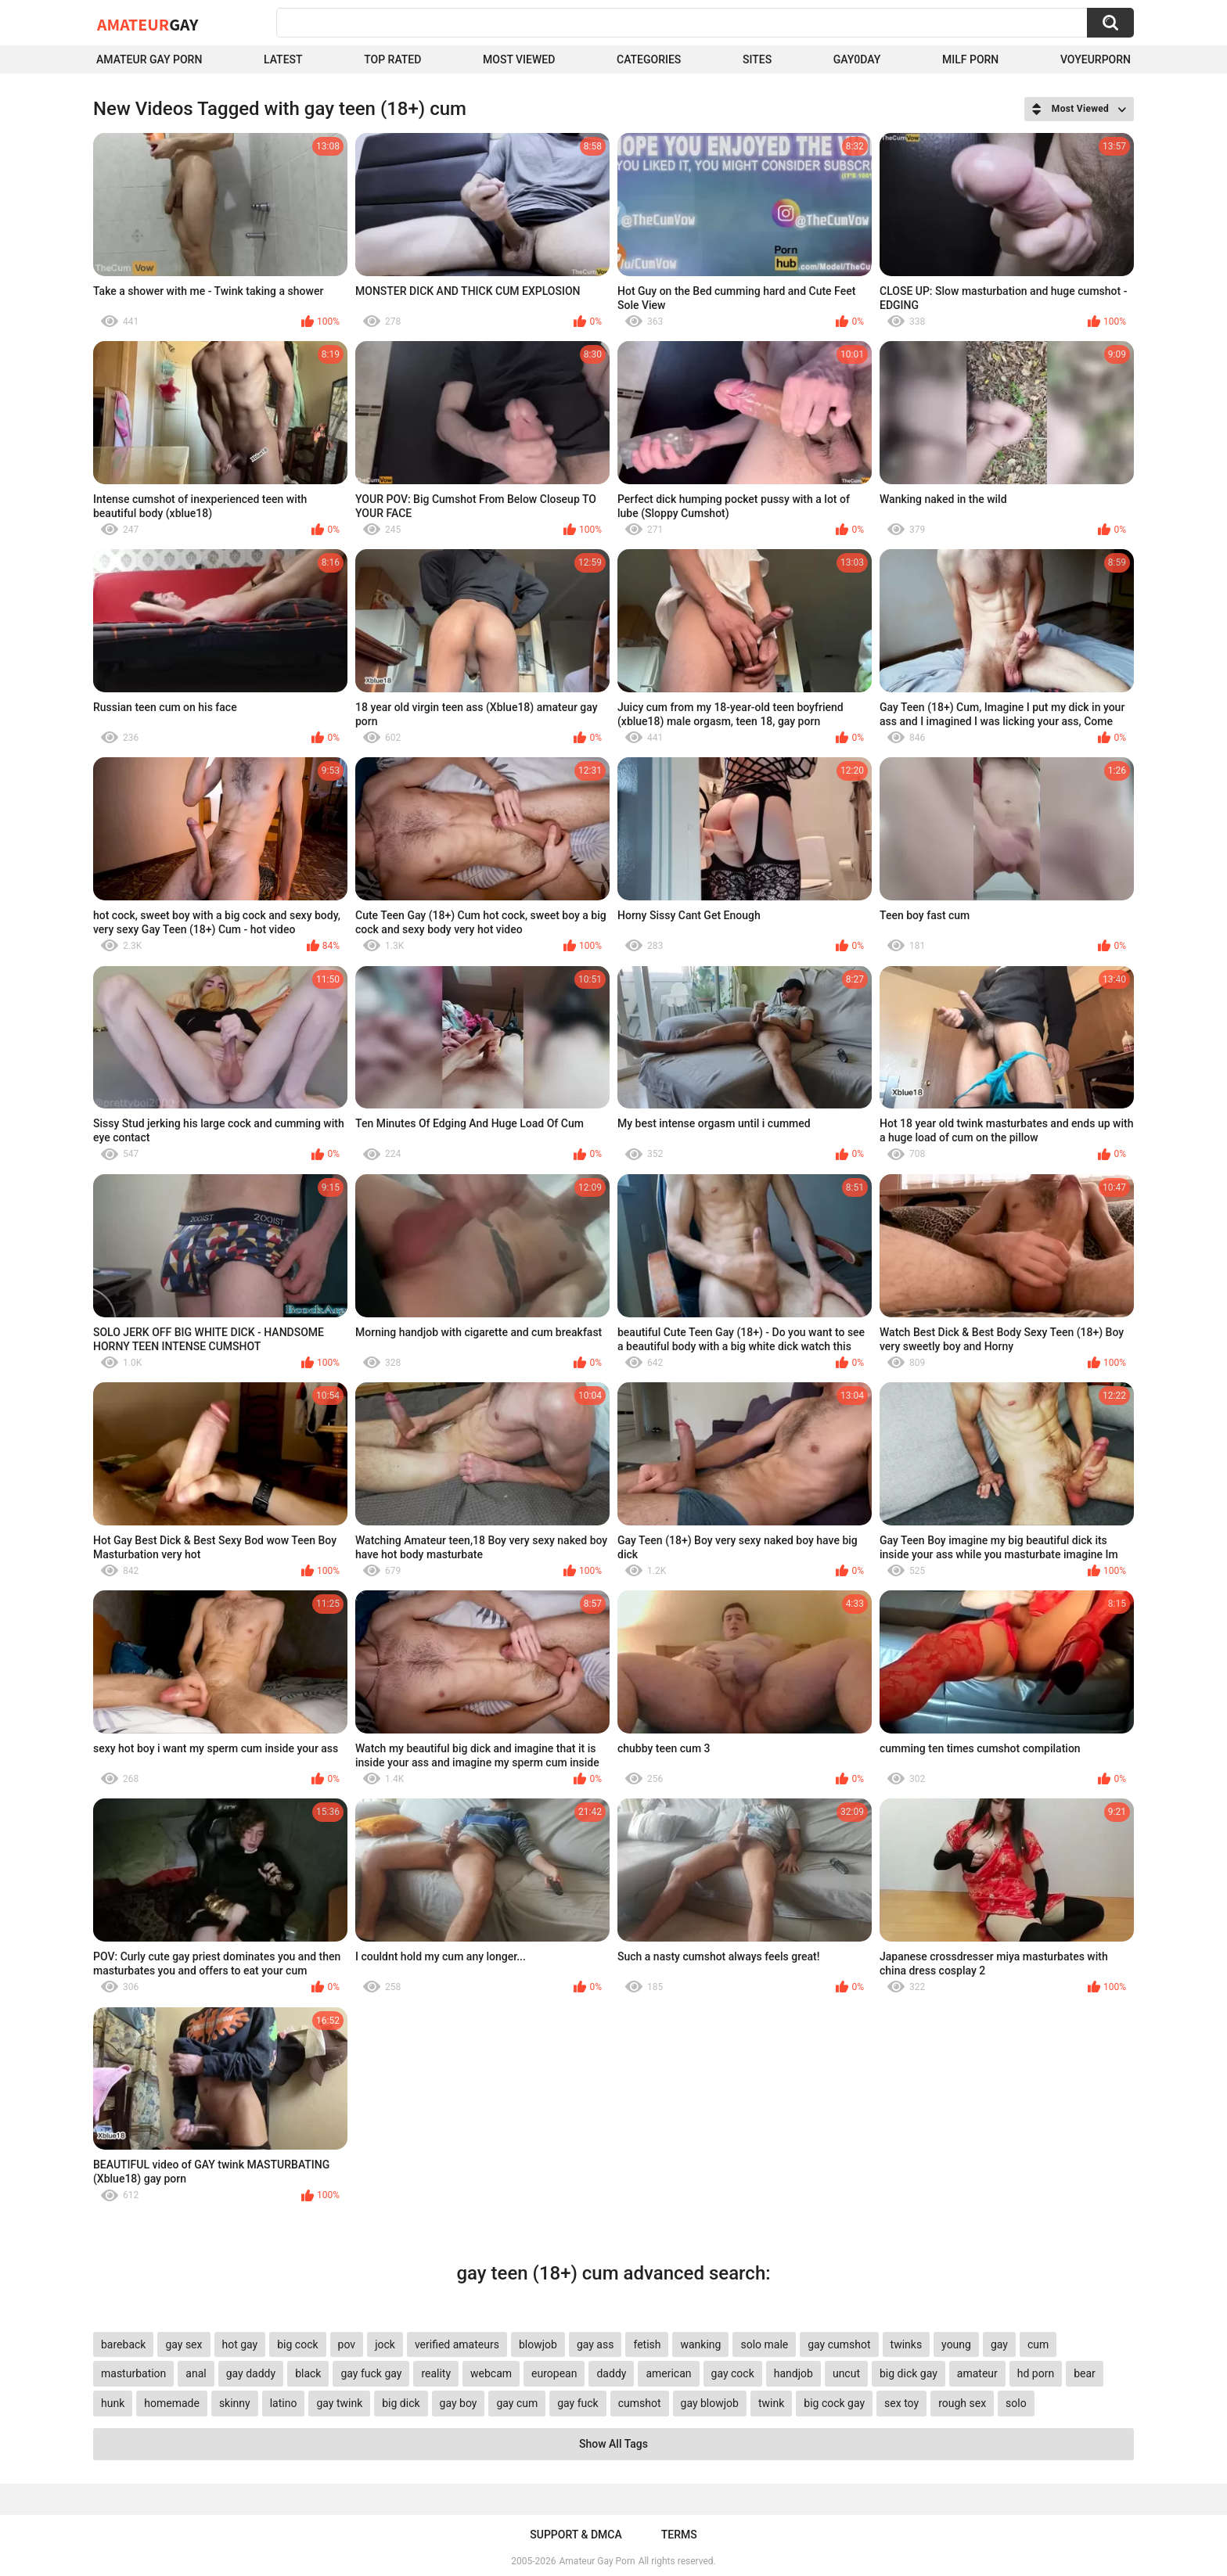 This screenshot has width=1227, height=2576. I want to click on pov, so click(347, 2344).